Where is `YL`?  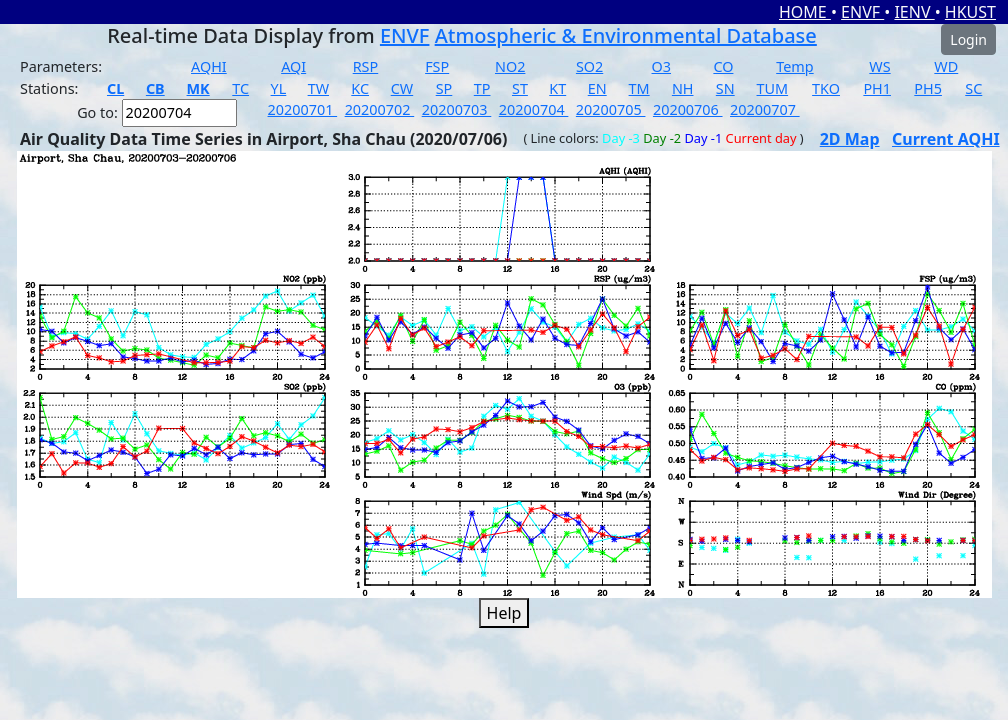 YL is located at coordinates (279, 88).